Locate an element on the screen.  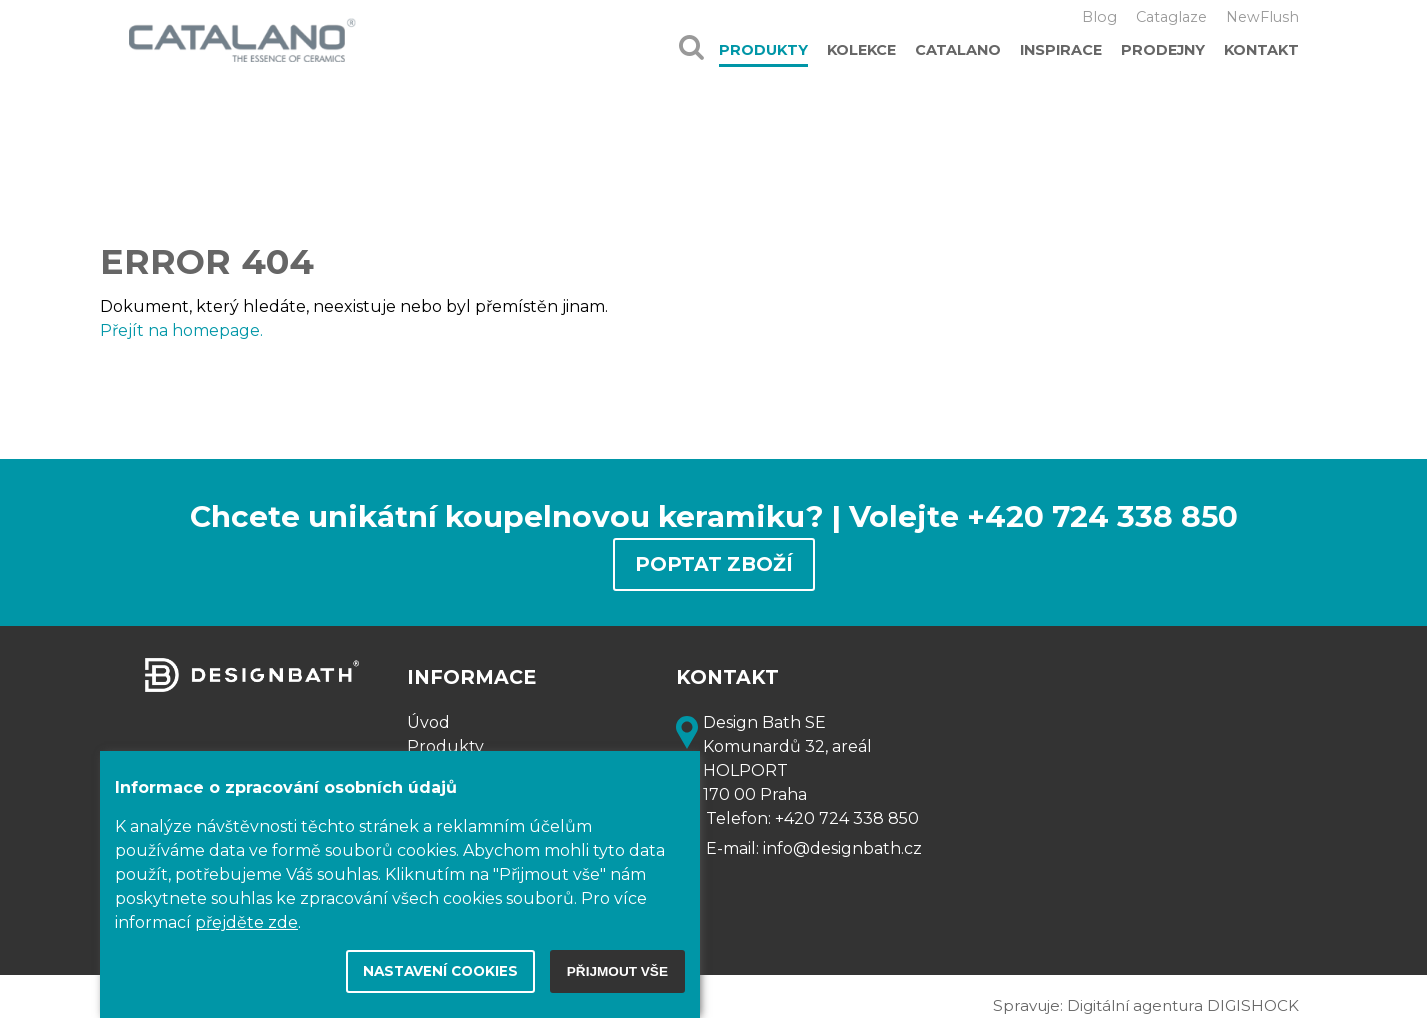
Blog is located at coordinates (1099, 17).